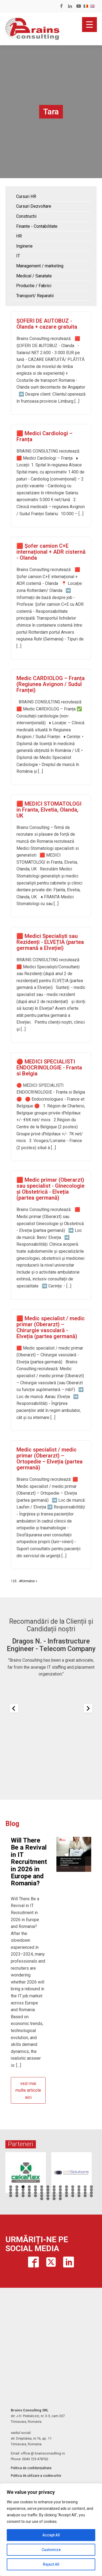 Image resolution: width=102 pixels, height=2576 pixels. I want to click on 22, so click(54, 2189).